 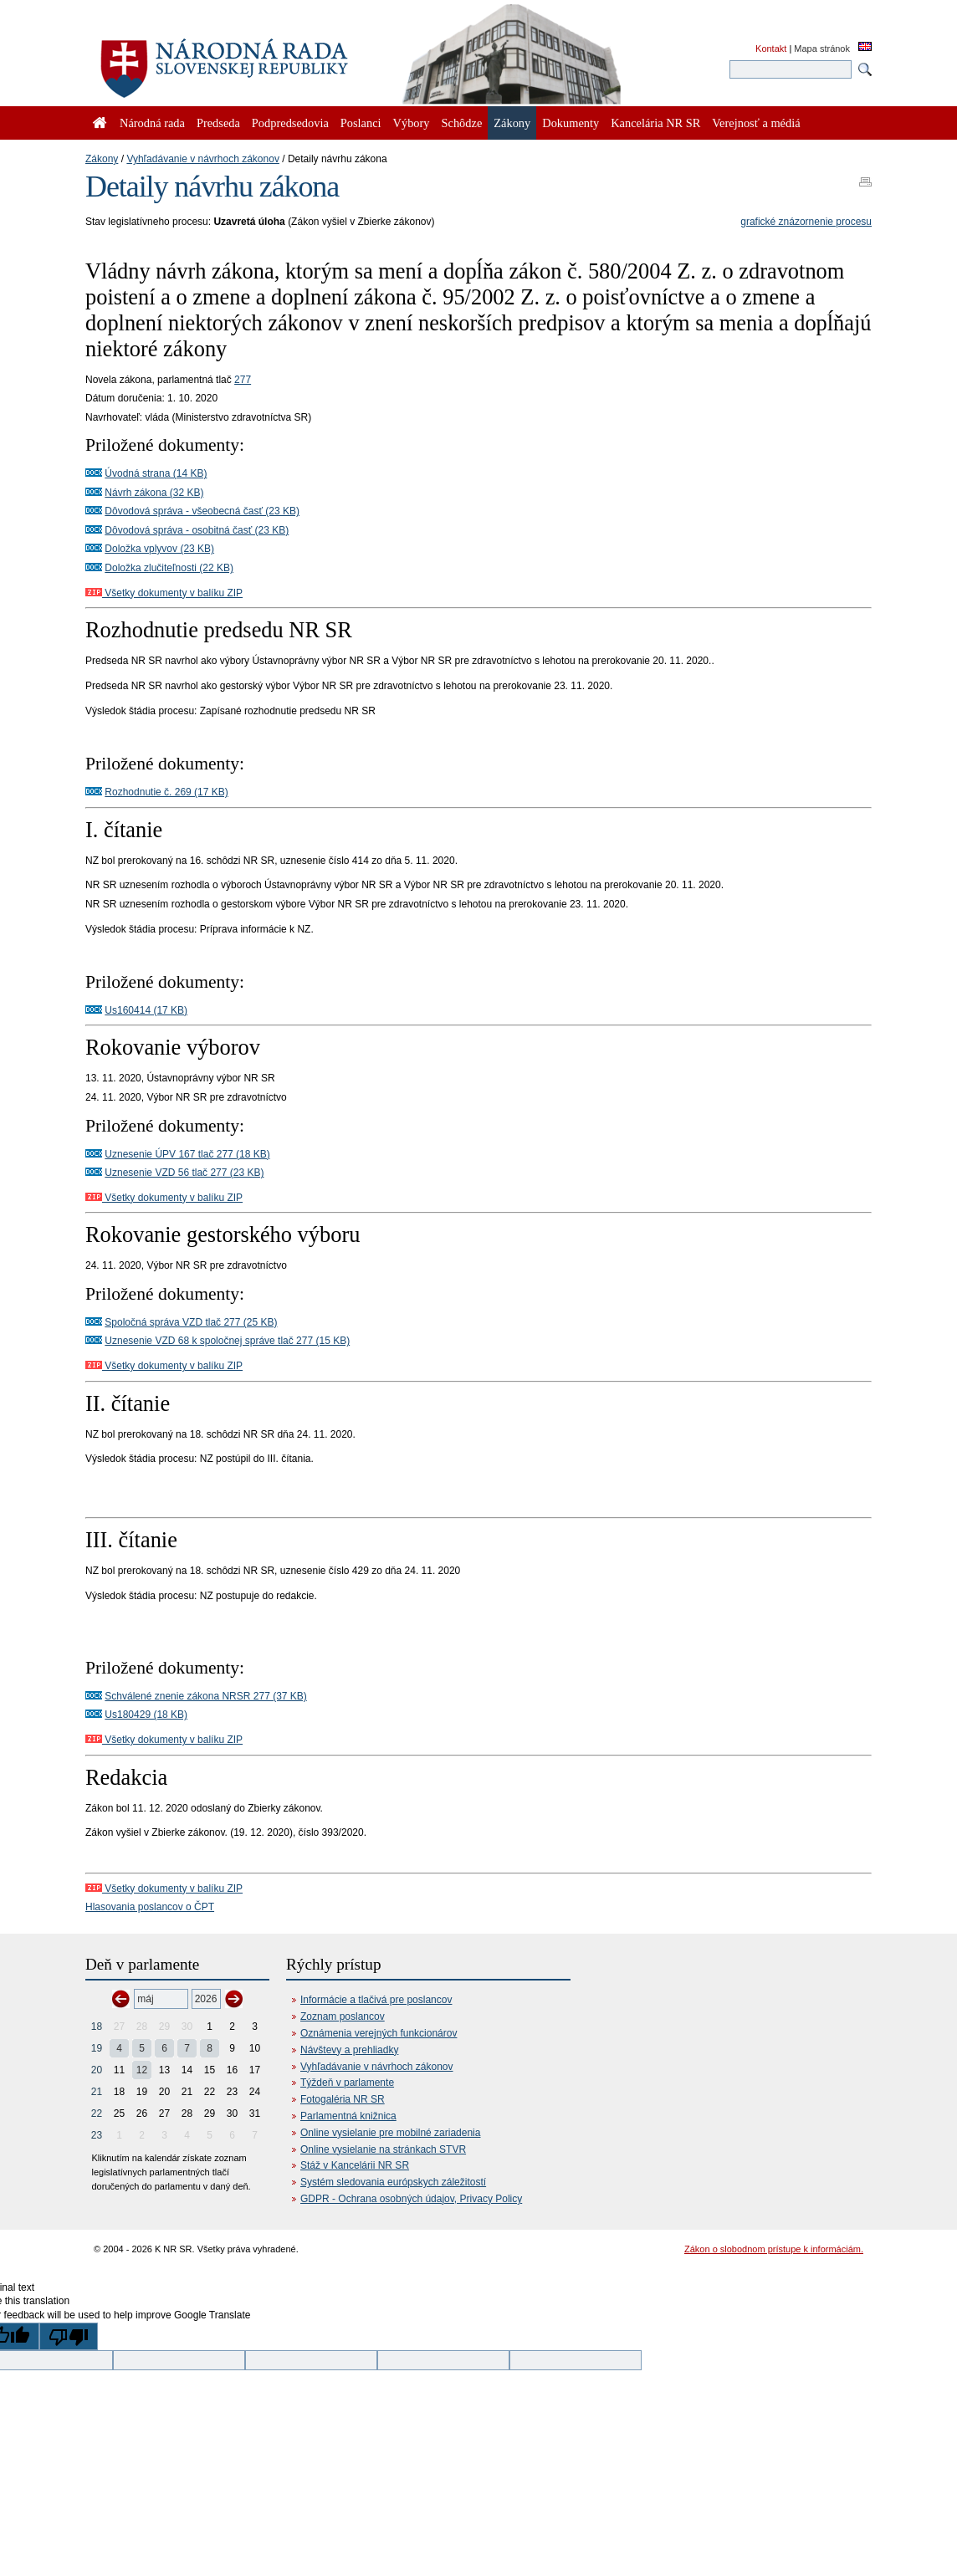 I want to click on Všetky dokumenty v balíku ZIP, so click(x=164, y=593).